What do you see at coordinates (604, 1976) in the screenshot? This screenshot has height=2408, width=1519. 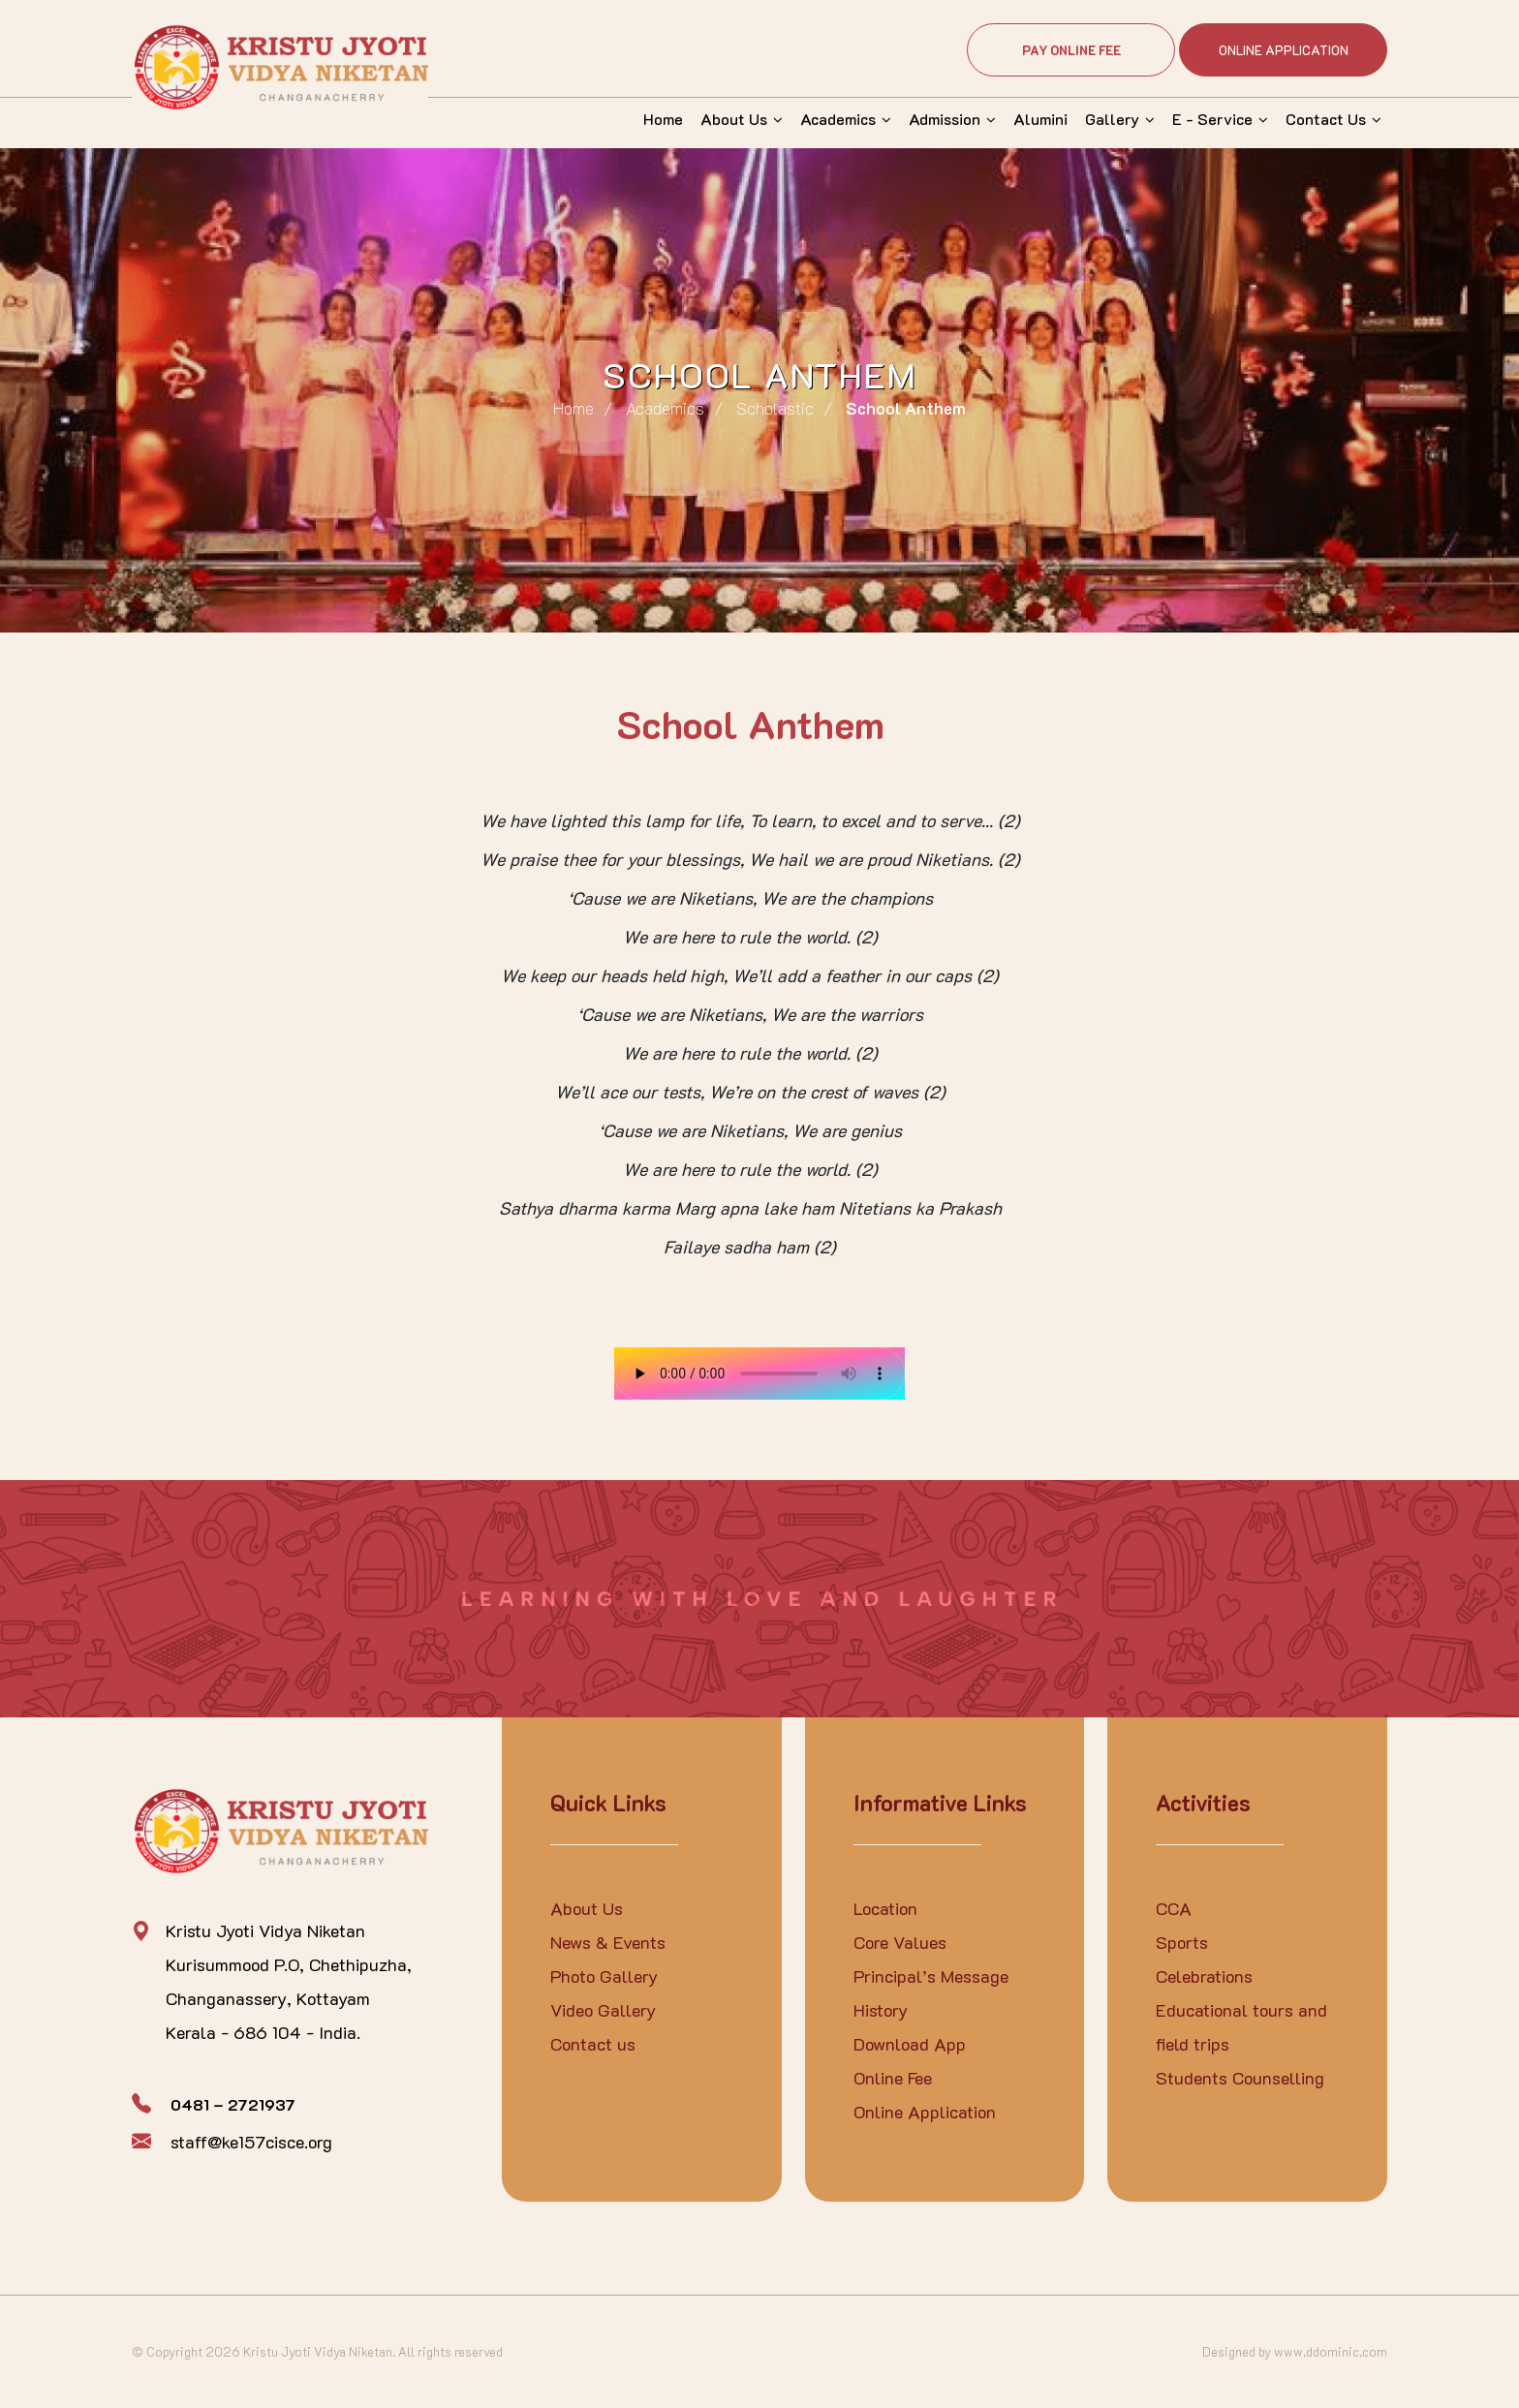 I see `Photo Gallery` at bounding box center [604, 1976].